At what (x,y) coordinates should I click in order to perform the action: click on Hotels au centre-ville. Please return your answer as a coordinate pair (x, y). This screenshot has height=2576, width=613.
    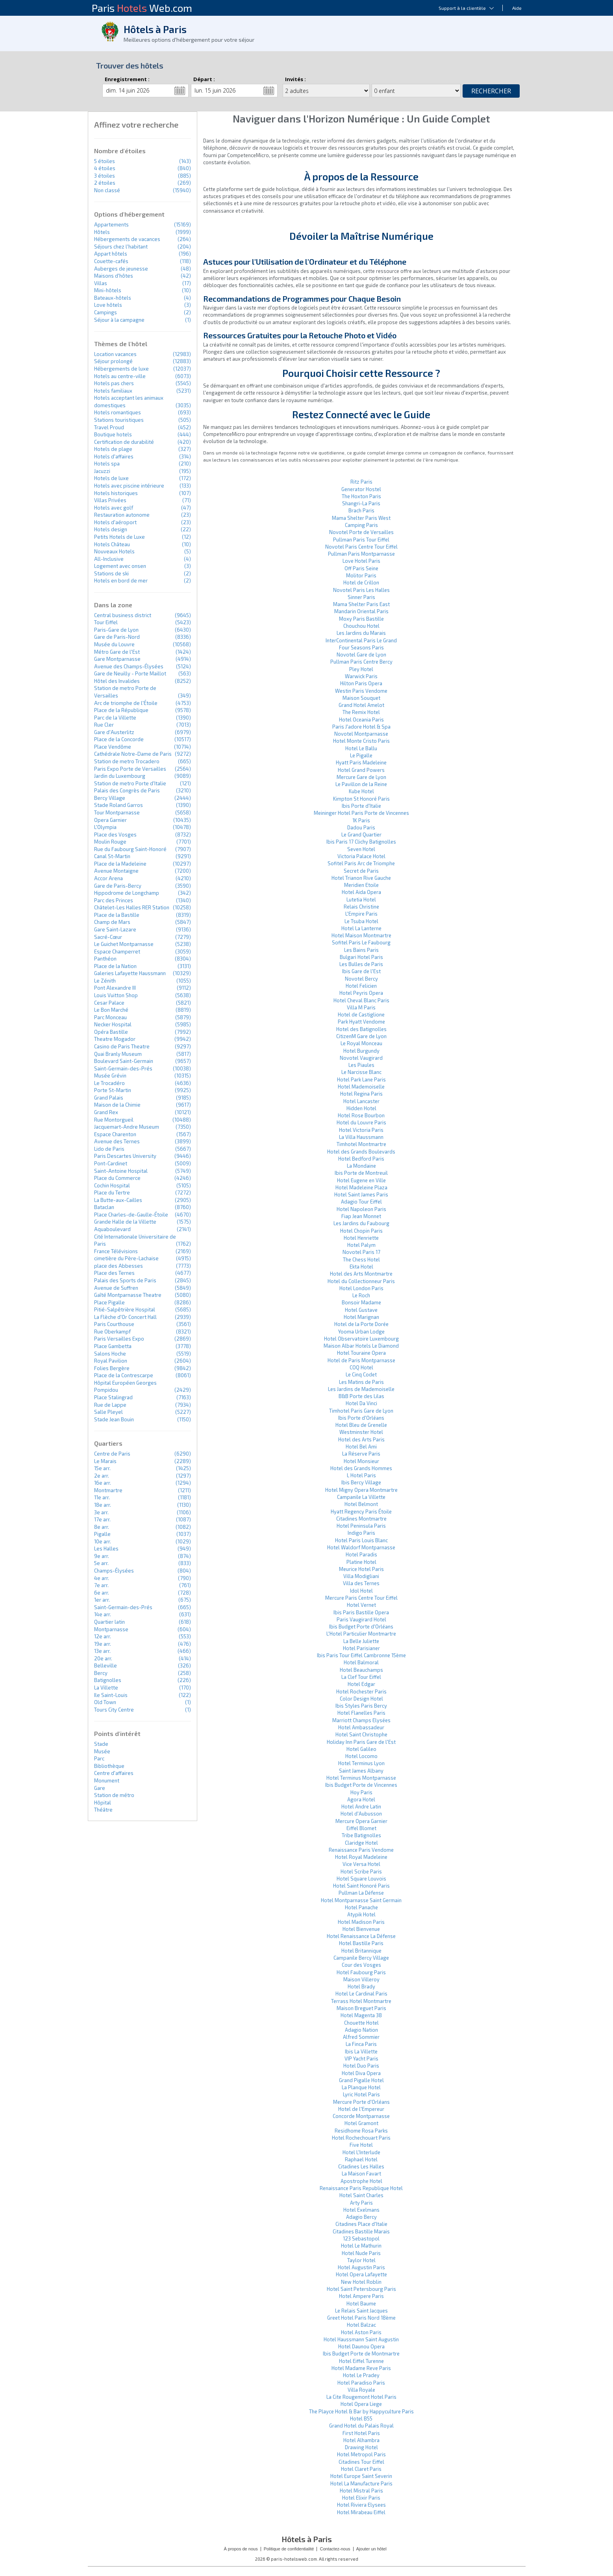
    Looking at the image, I should click on (120, 376).